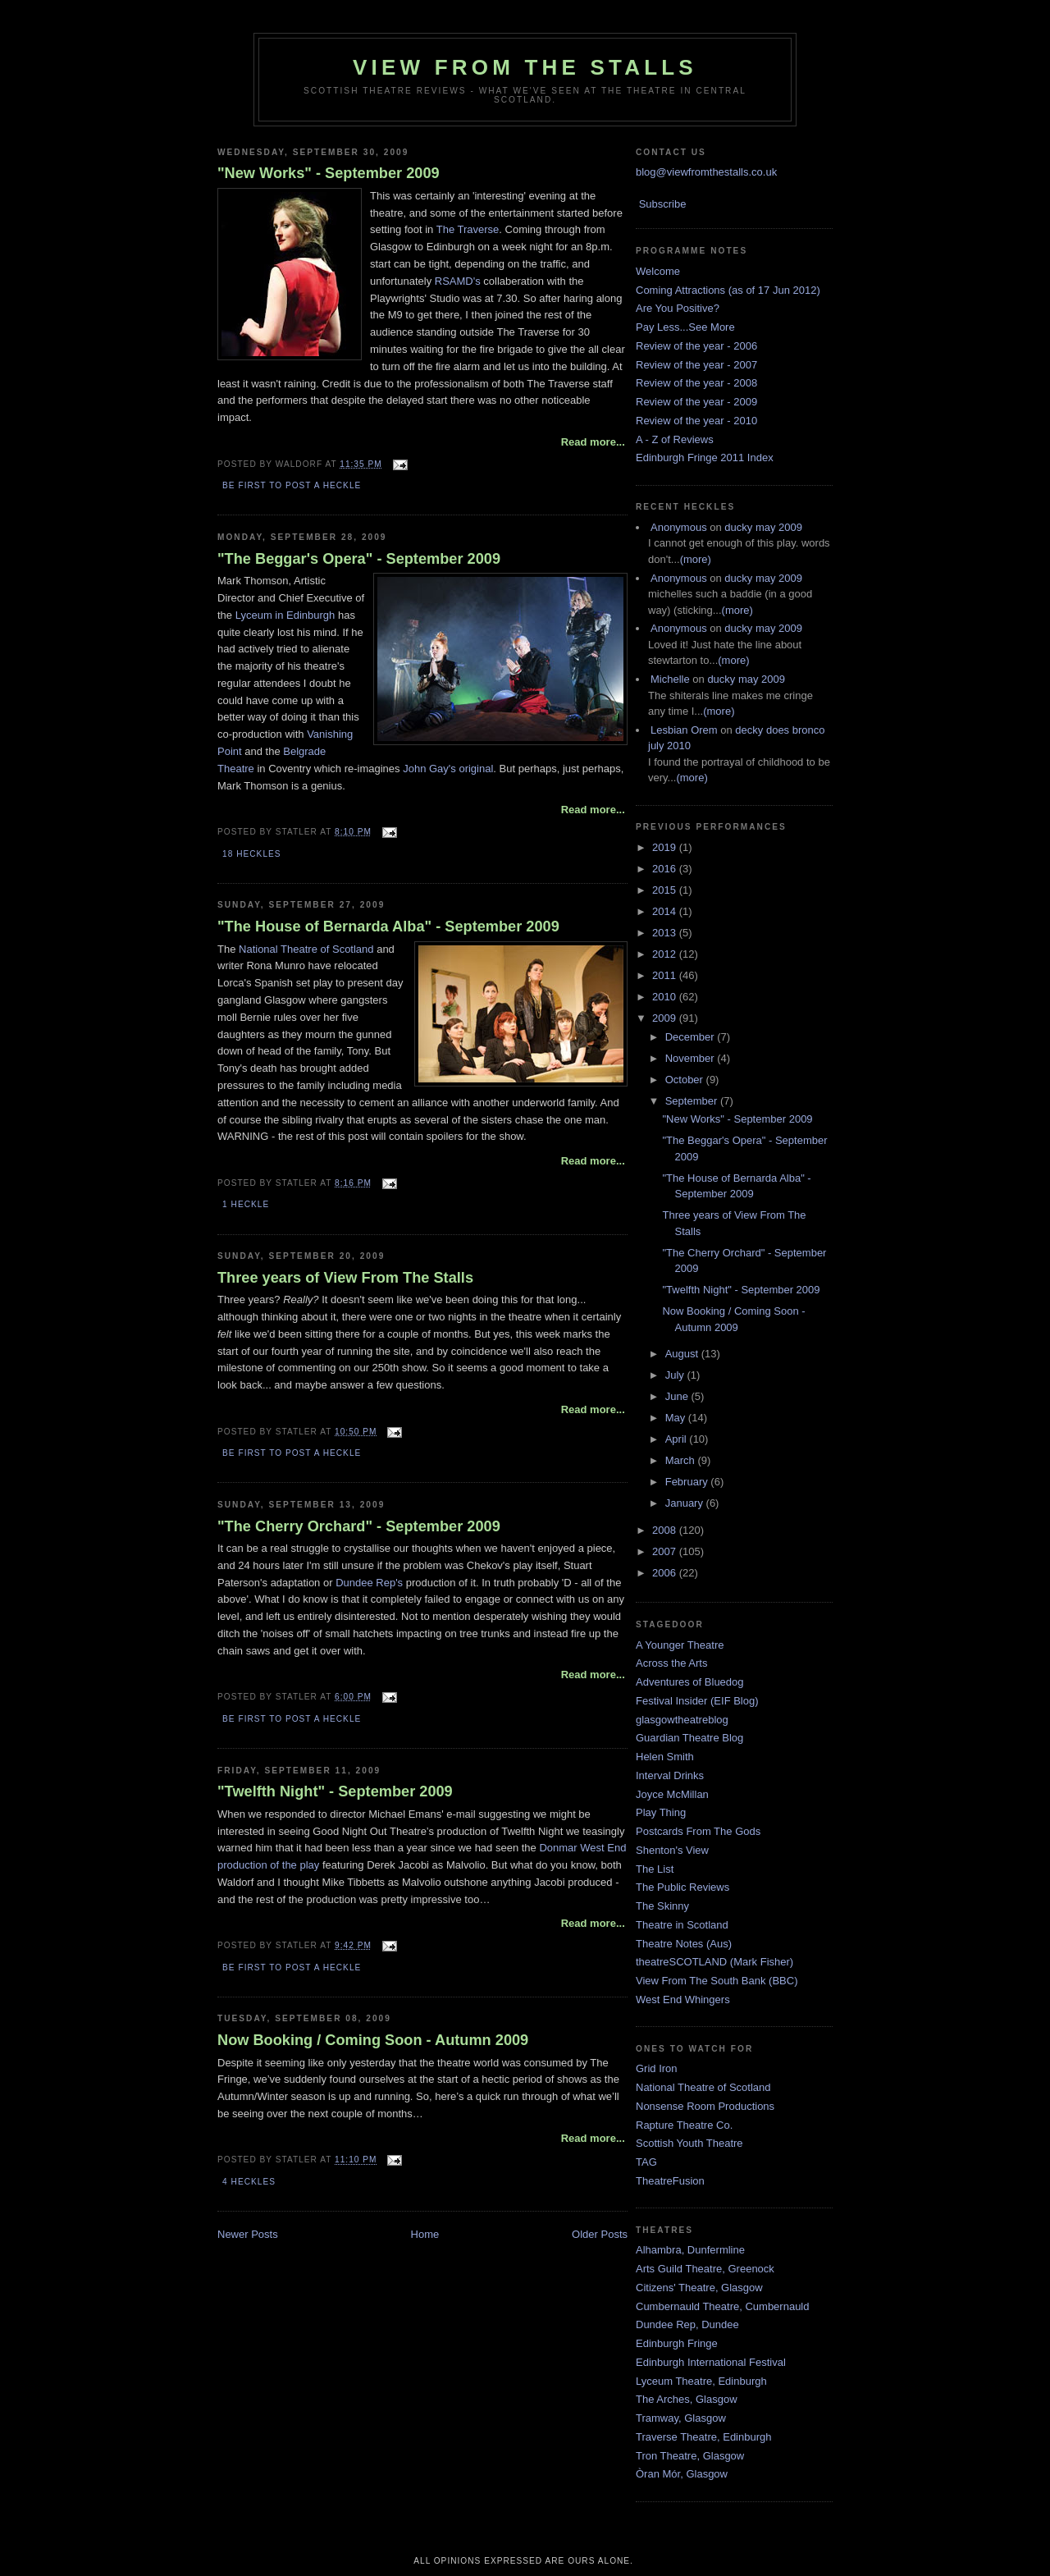 This screenshot has width=1050, height=2576. What do you see at coordinates (675, 439) in the screenshot?
I see `A - Z of Reviews` at bounding box center [675, 439].